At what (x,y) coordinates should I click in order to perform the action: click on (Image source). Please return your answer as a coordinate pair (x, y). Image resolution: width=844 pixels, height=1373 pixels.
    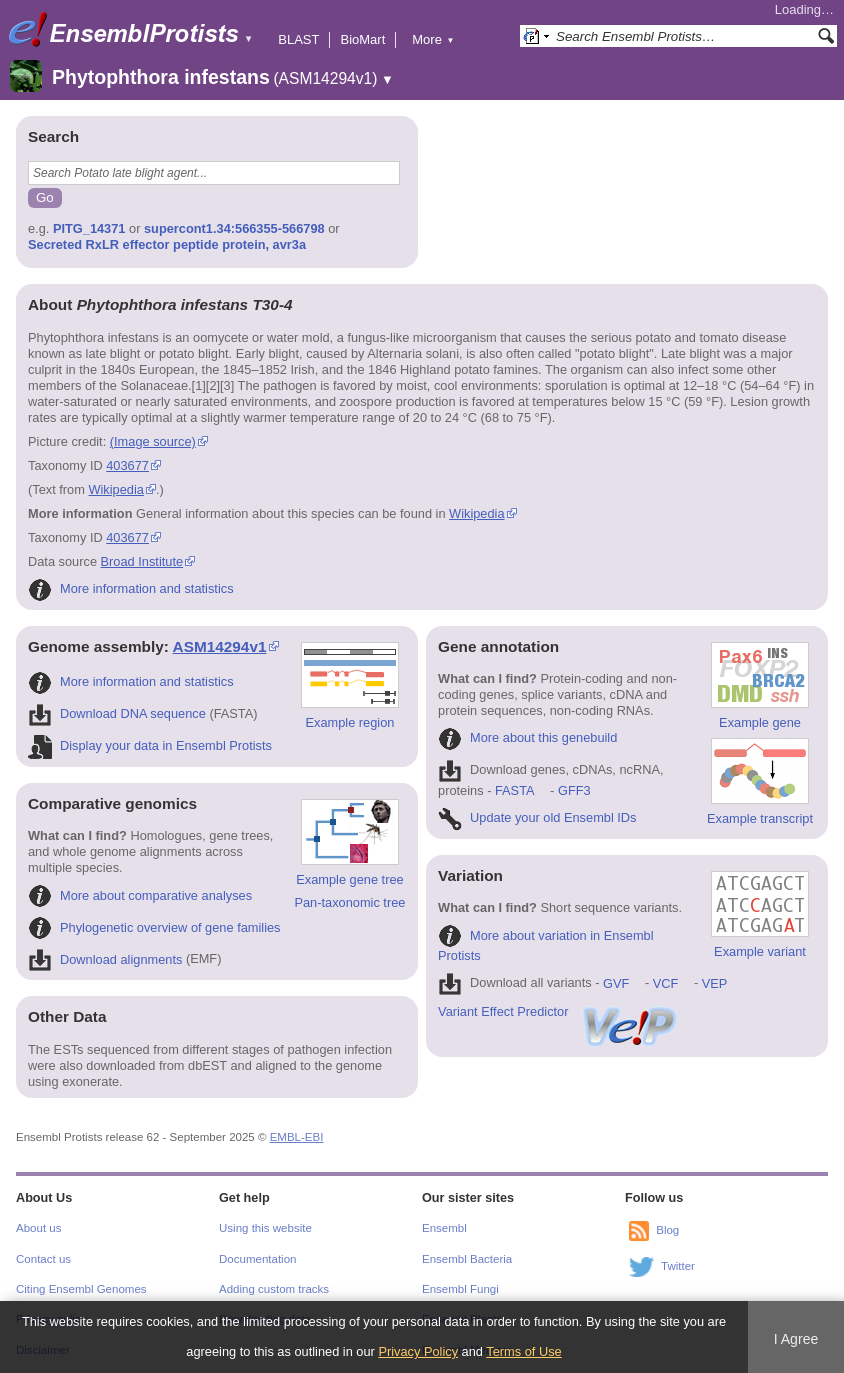
    Looking at the image, I should click on (153, 441).